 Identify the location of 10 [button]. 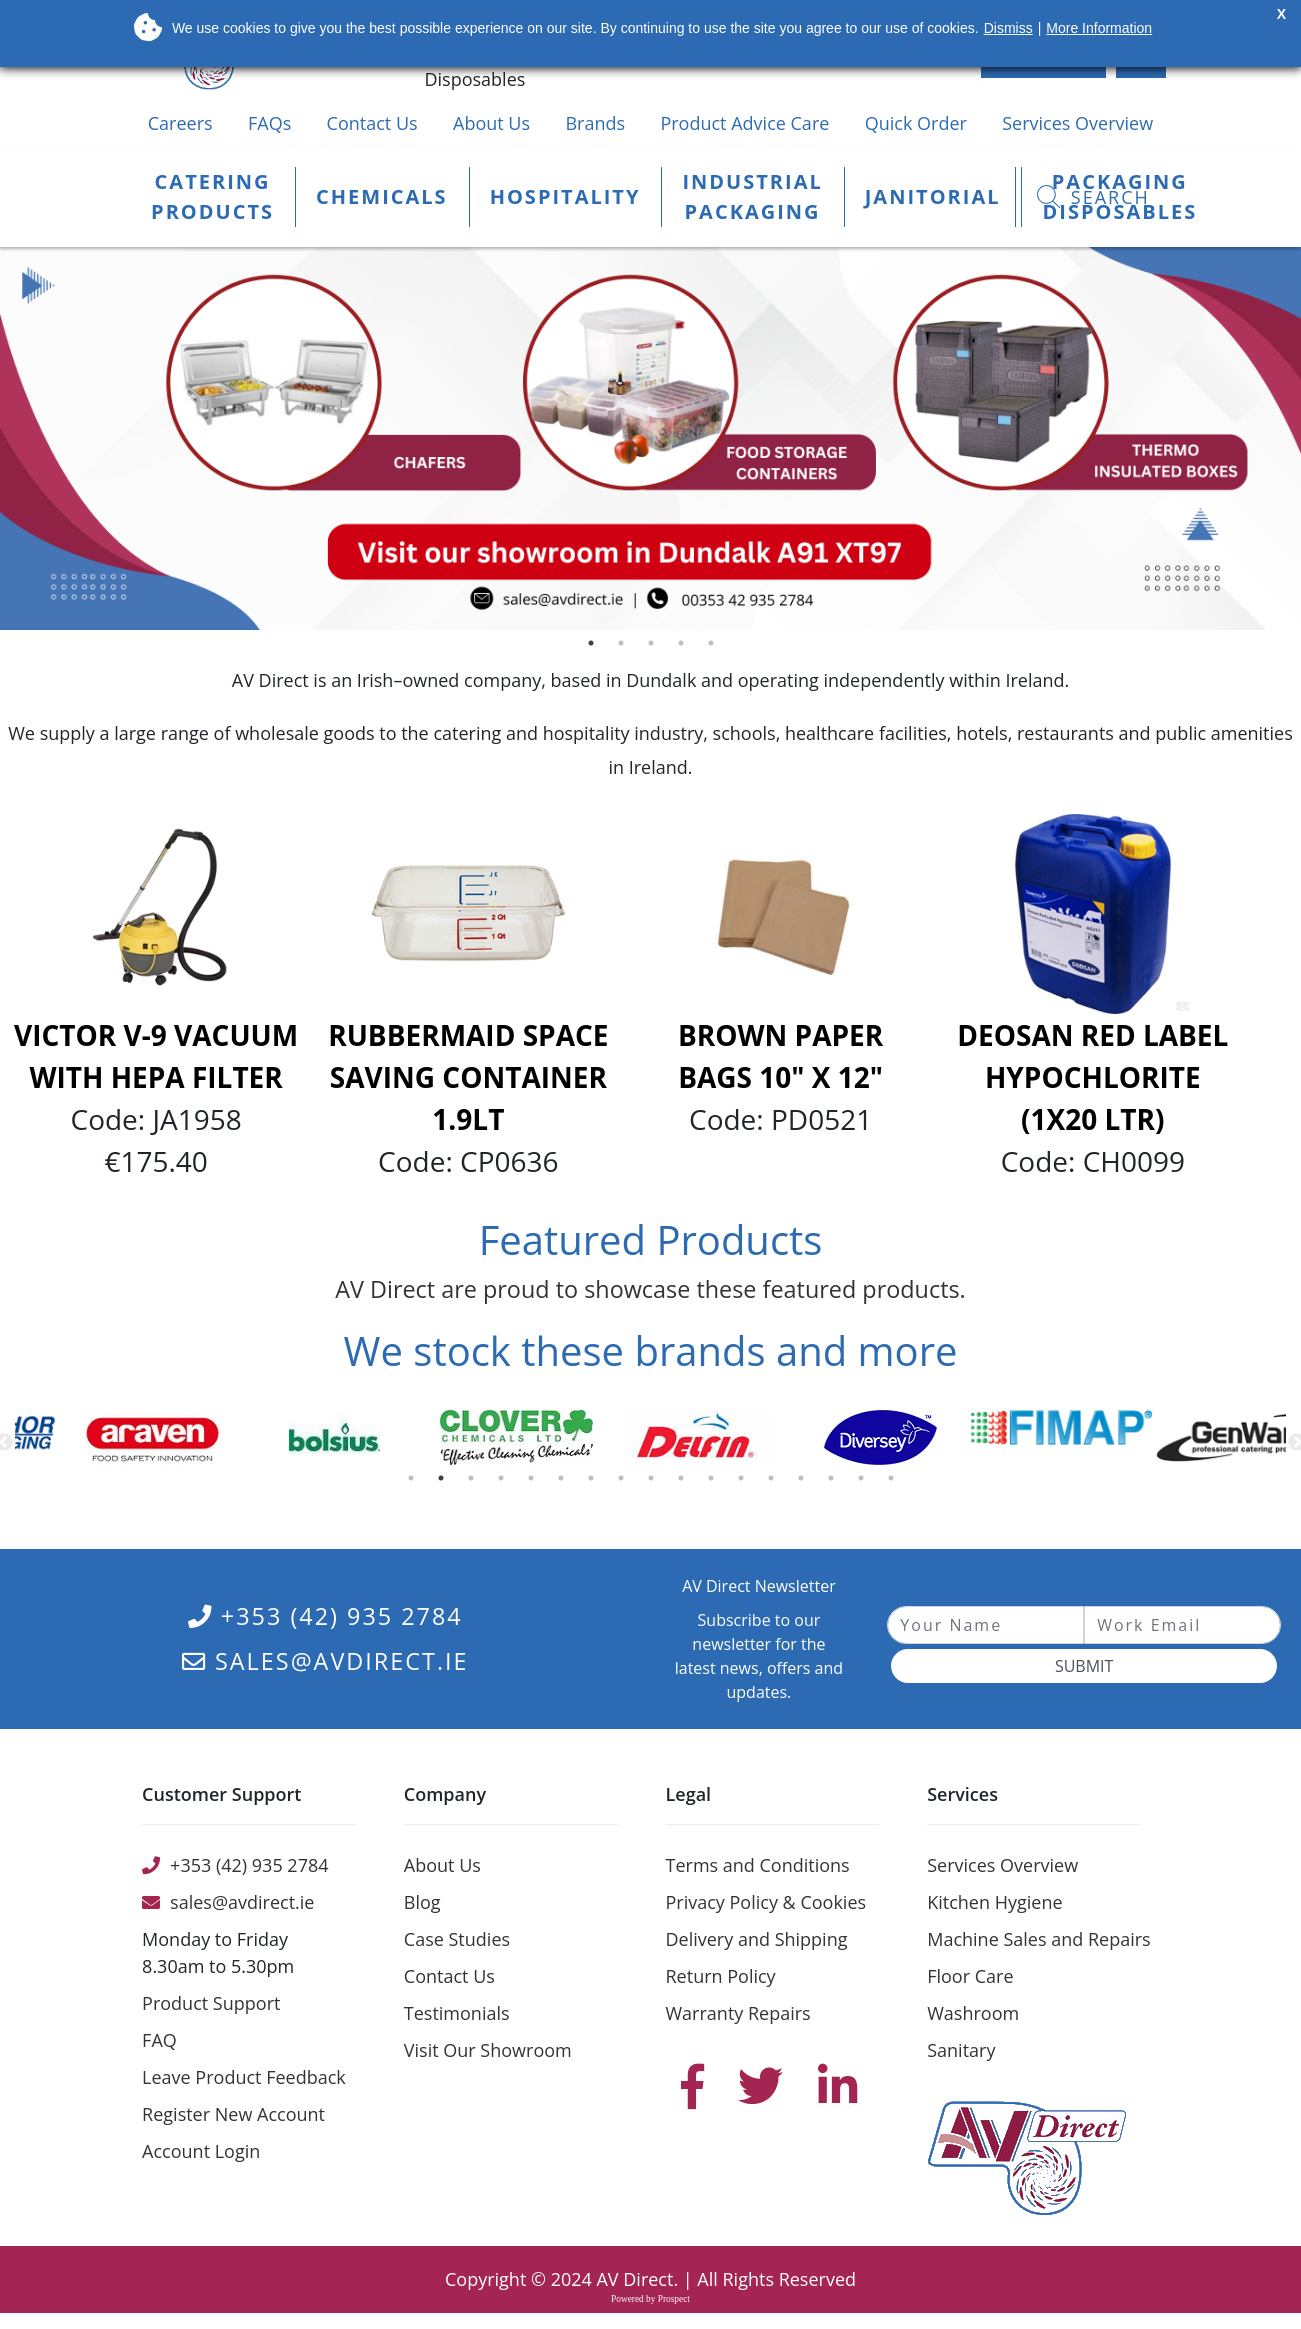
(685, 1483).